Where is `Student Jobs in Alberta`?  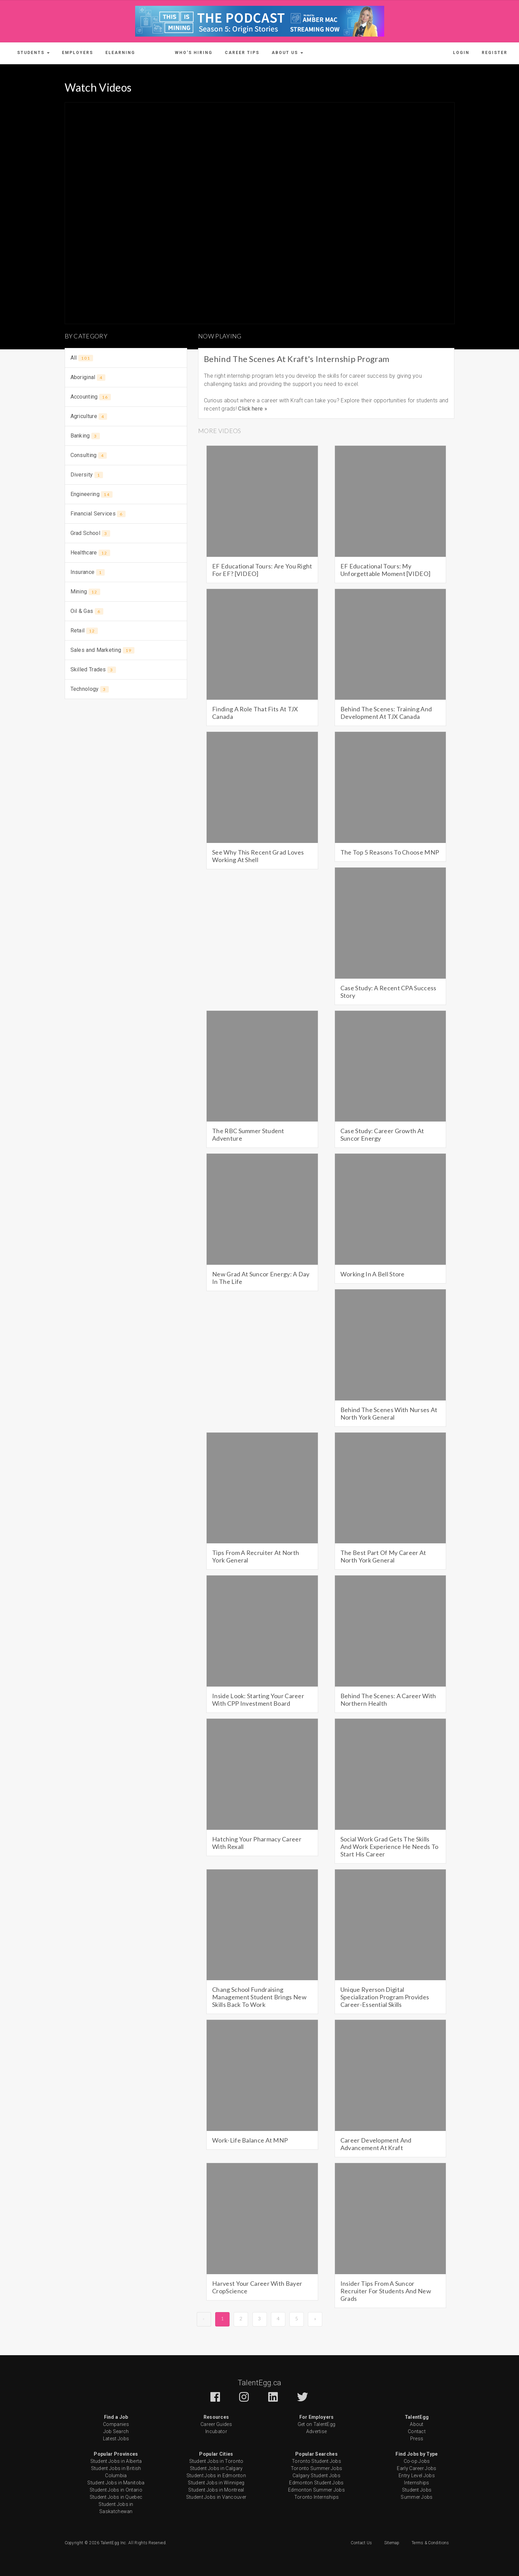 Student Jobs in Alberta is located at coordinates (116, 2461).